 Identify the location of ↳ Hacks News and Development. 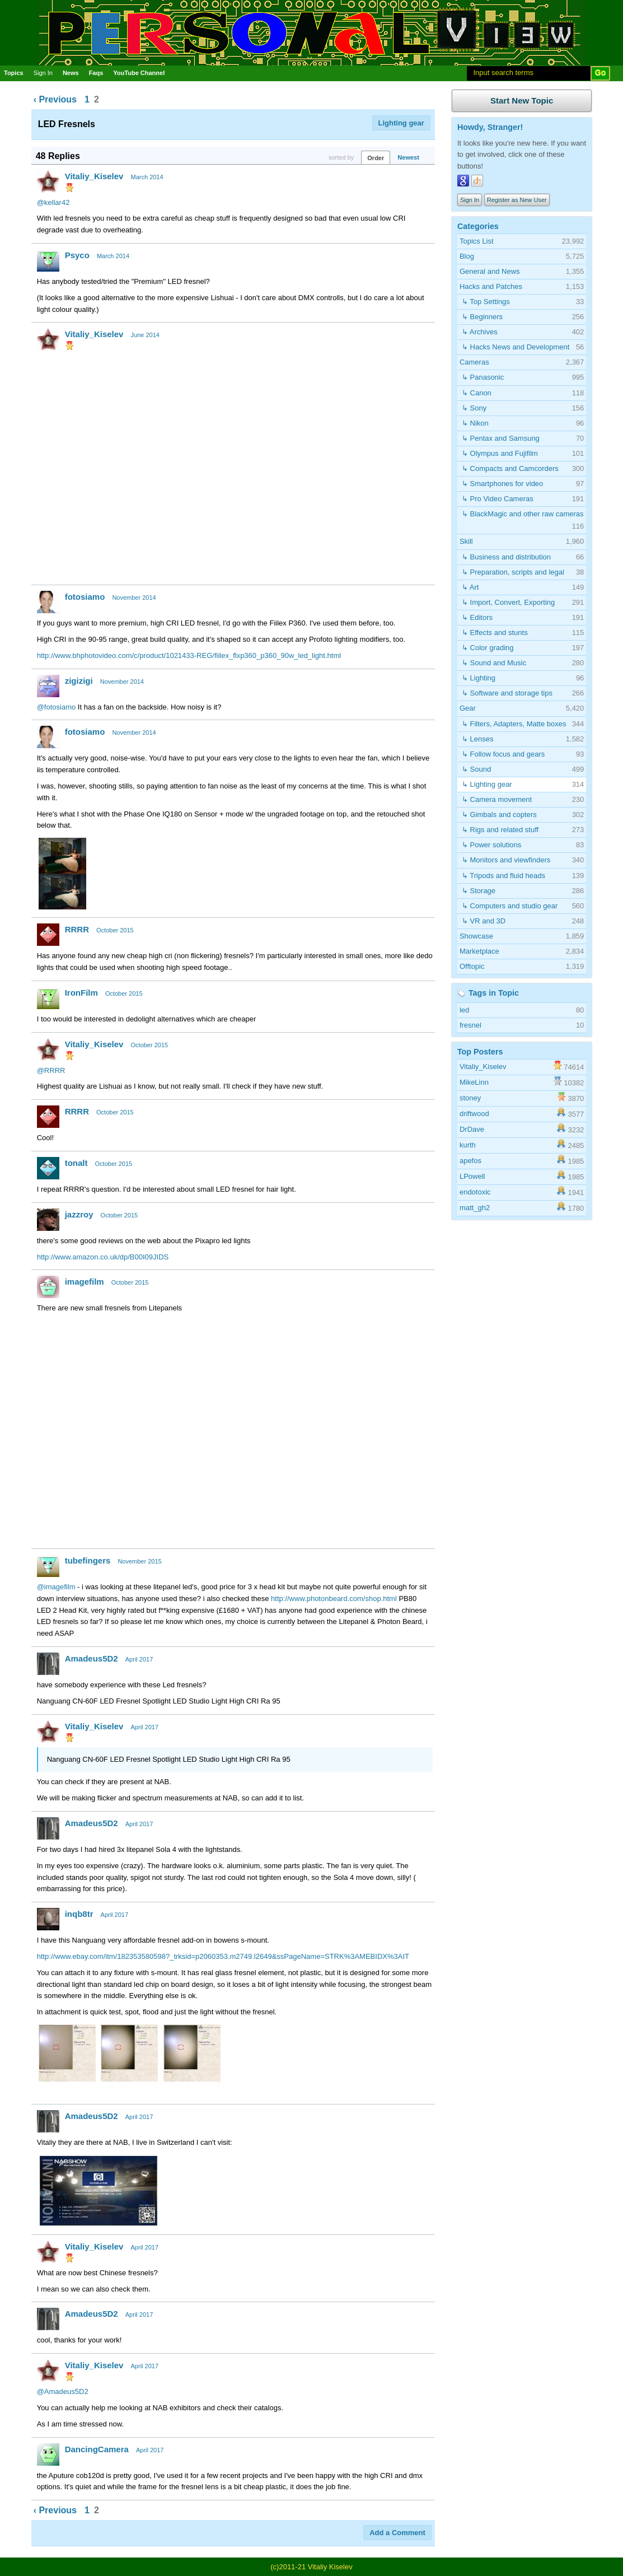
(515, 347).